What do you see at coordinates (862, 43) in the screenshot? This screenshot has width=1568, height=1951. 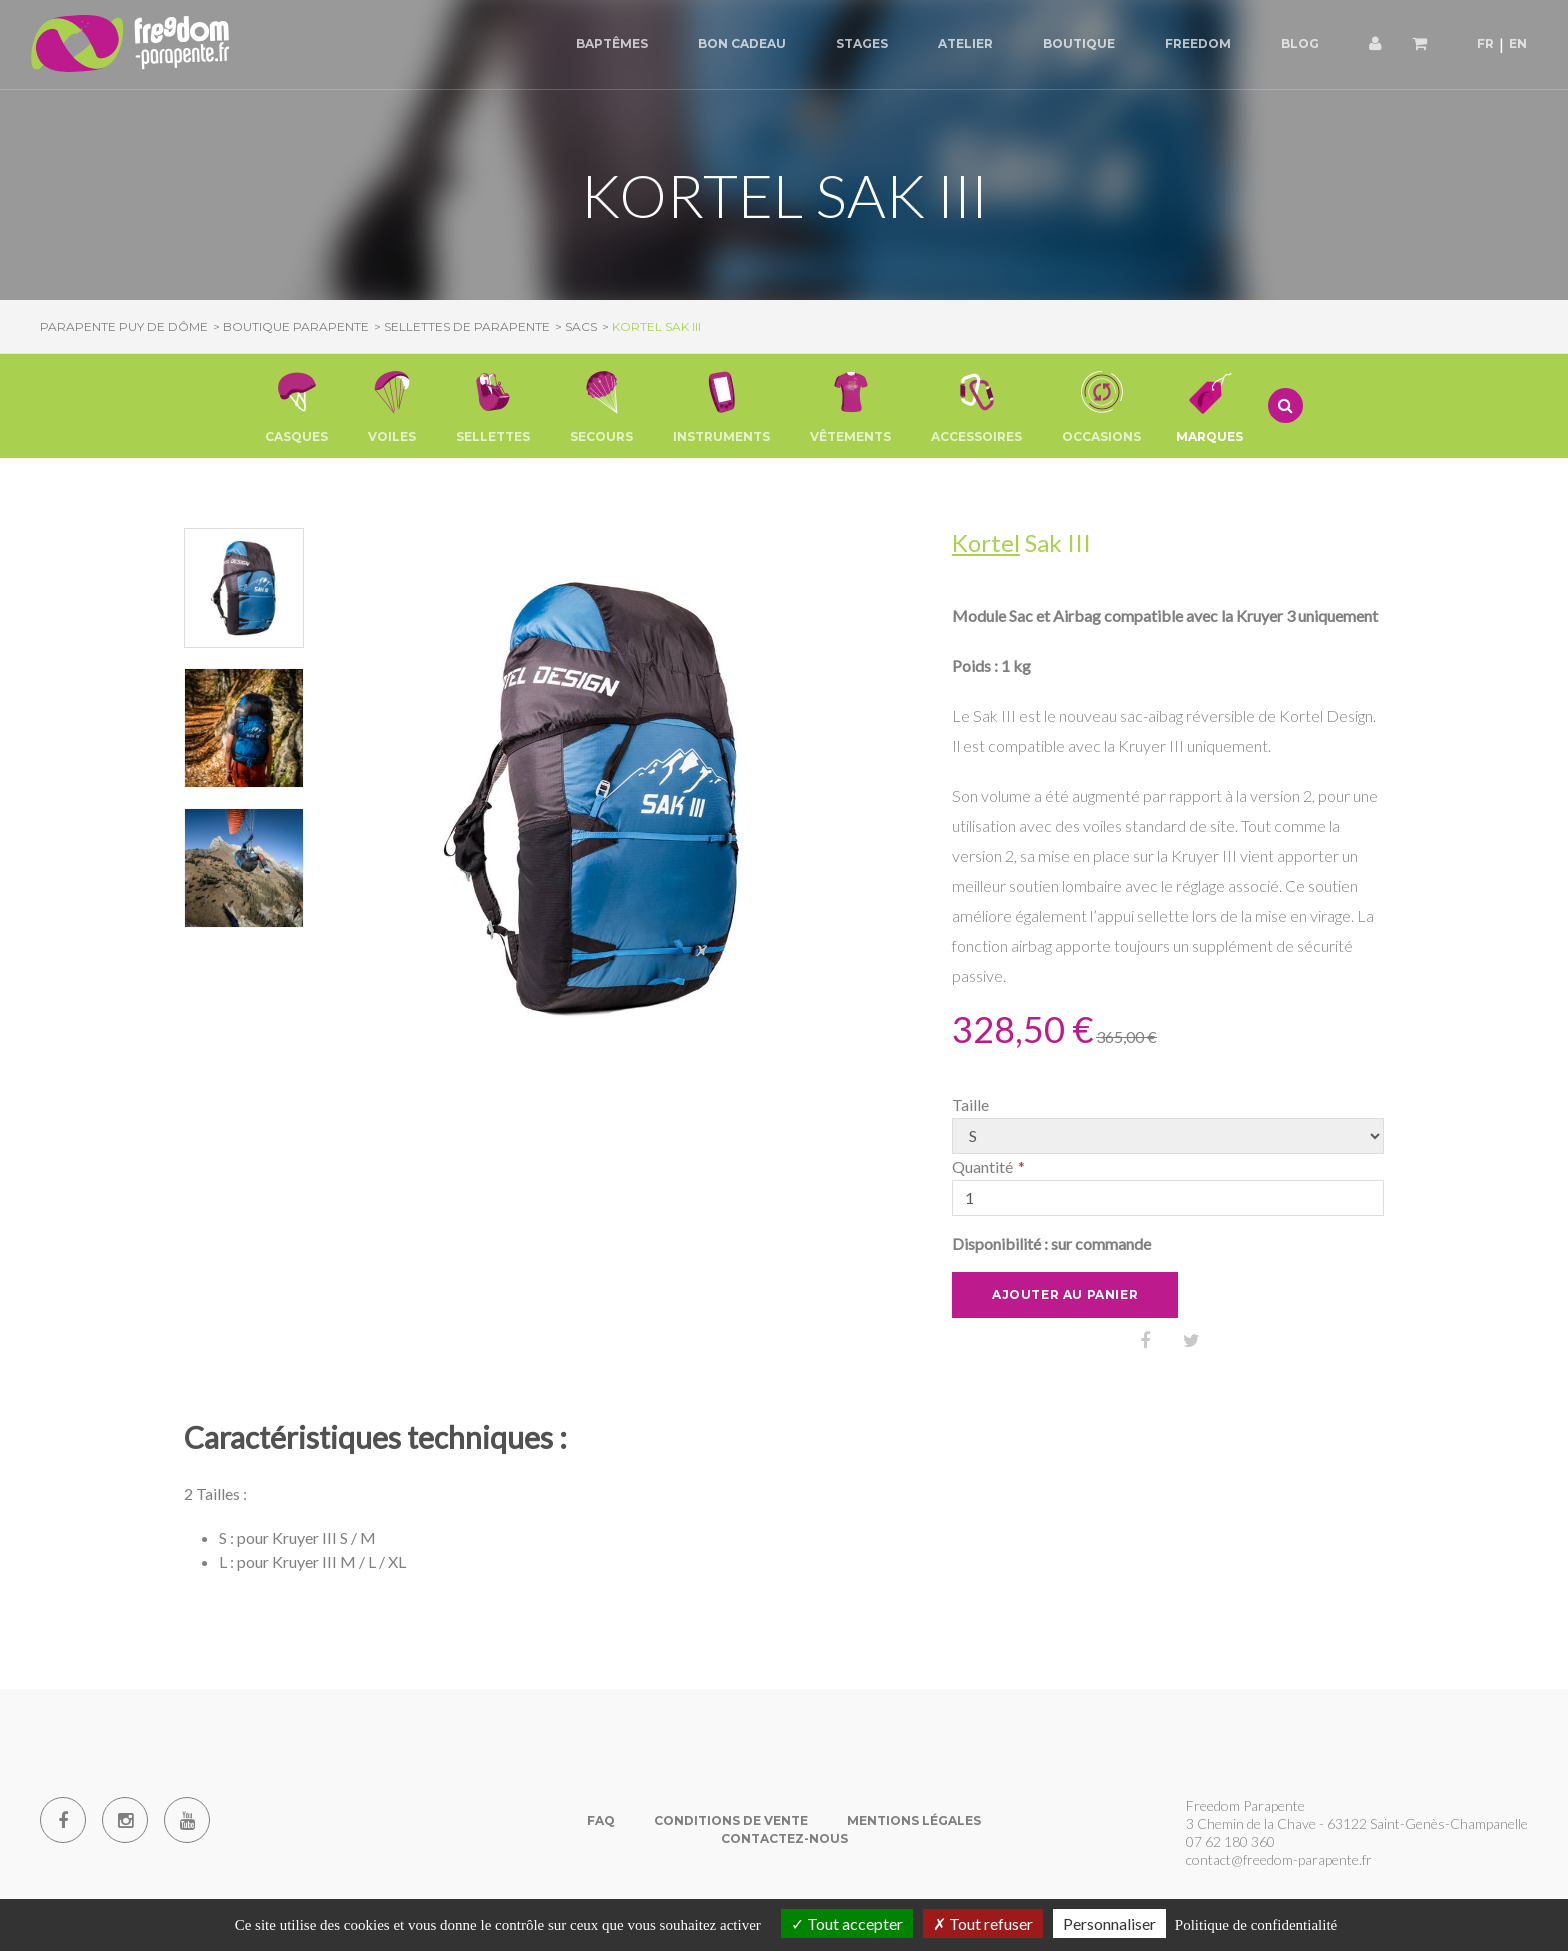 I see `Stages [button]` at bounding box center [862, 43].